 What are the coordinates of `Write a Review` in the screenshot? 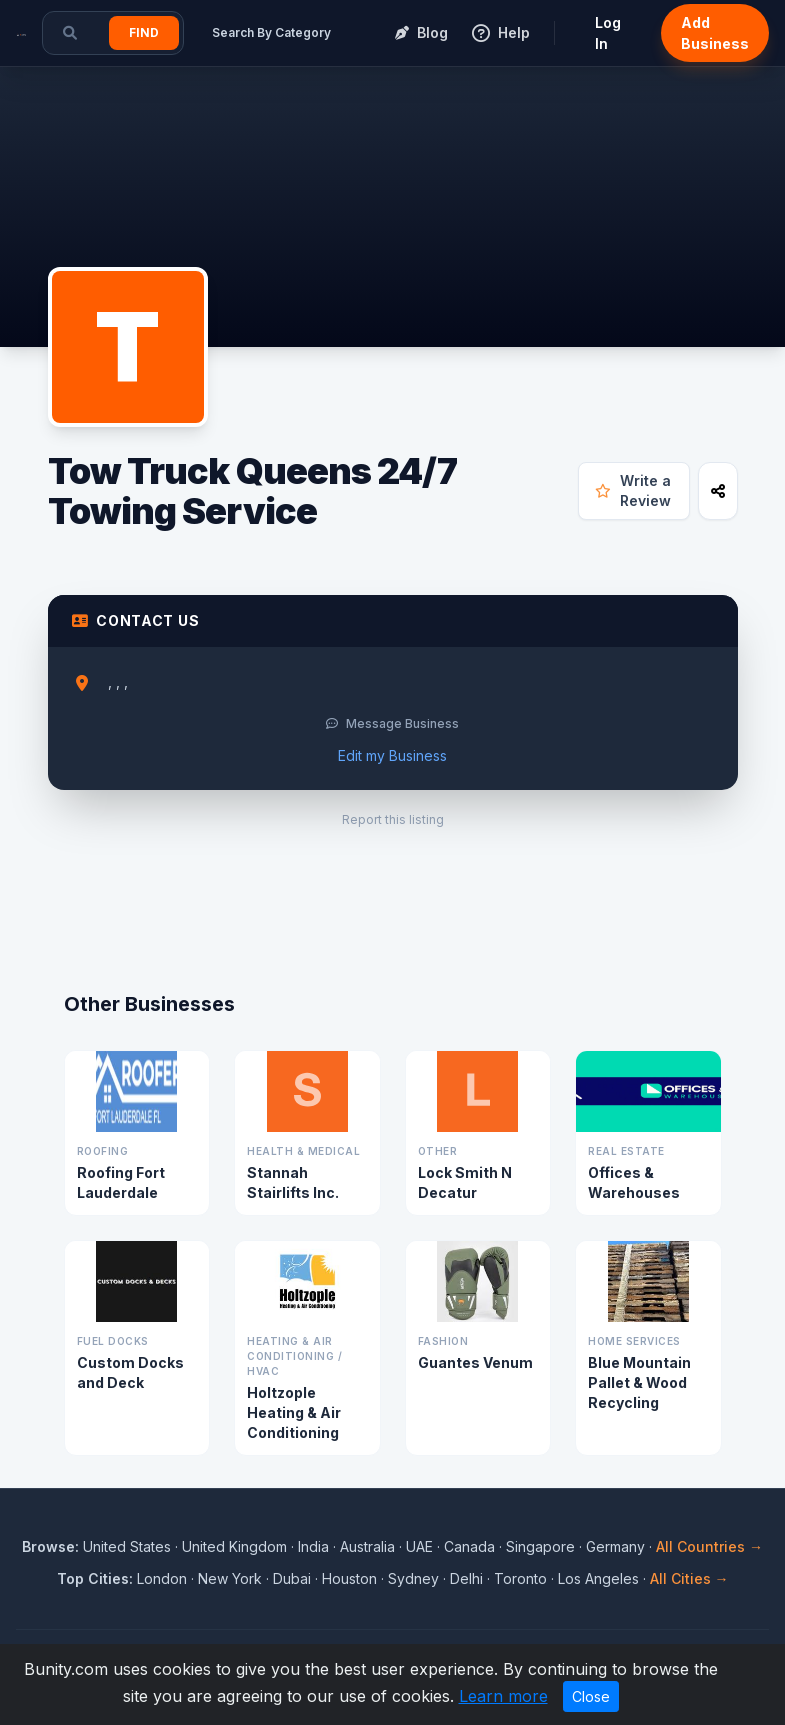 It's located at (633, 490).